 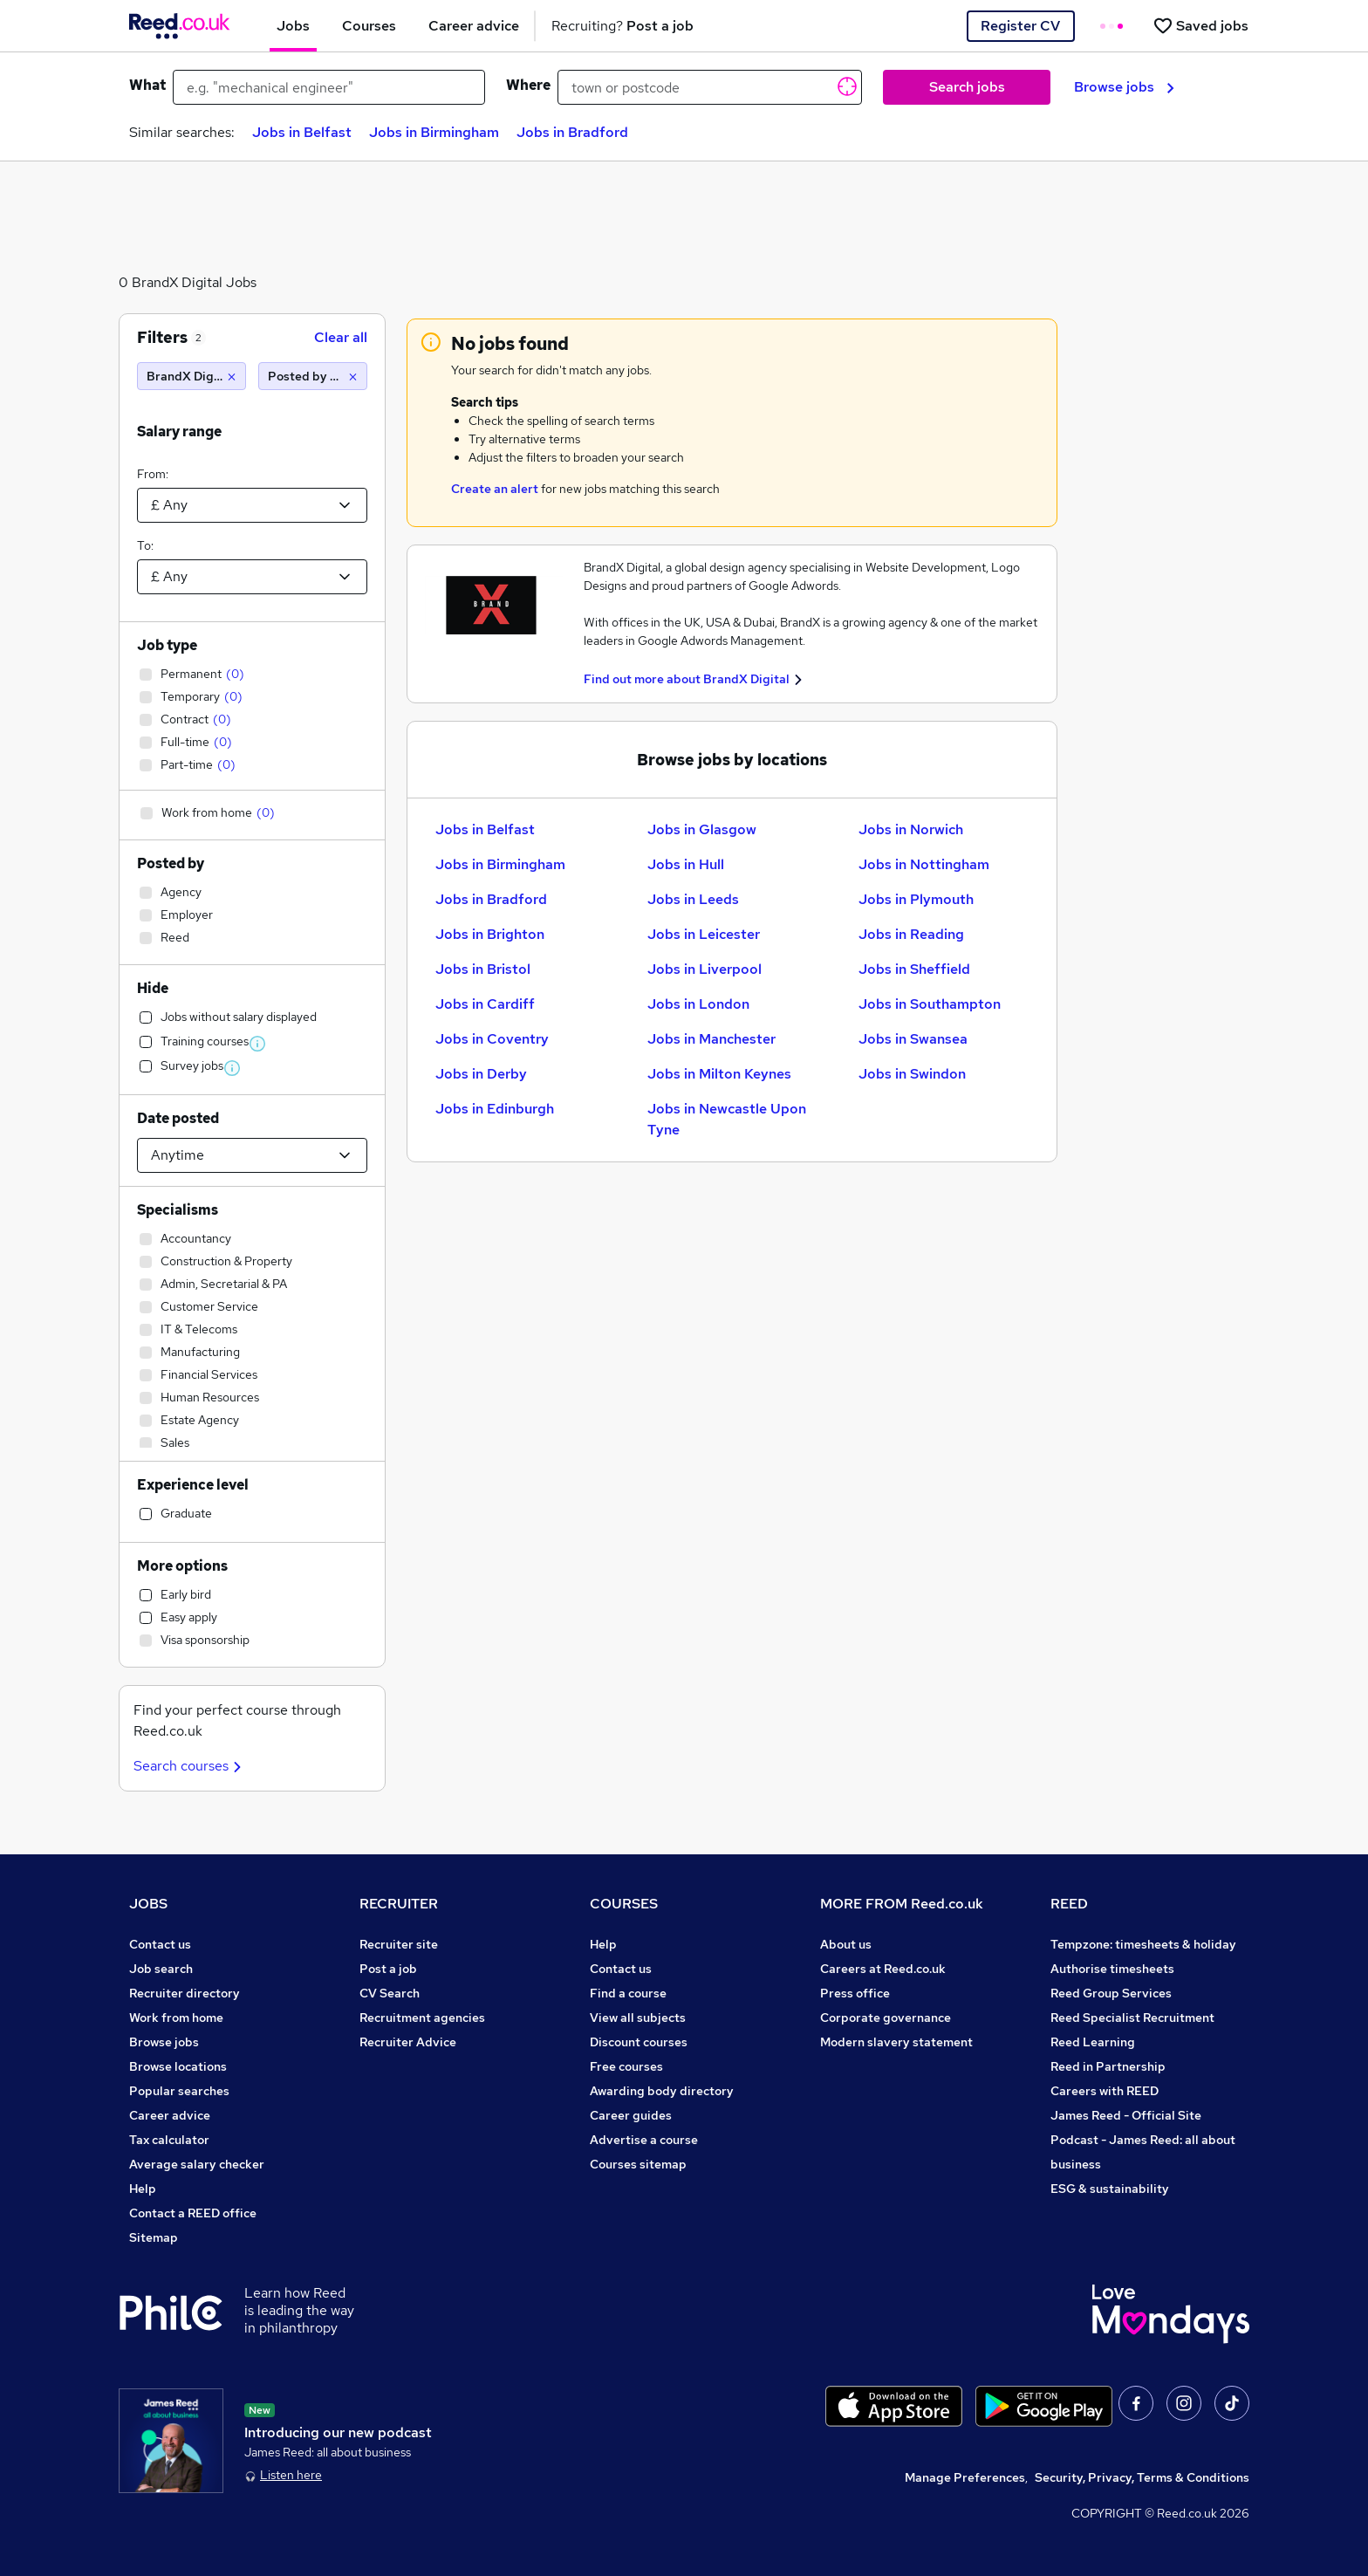 What do you see at coordinates (1143, 1944) in the screenshot?
I see `Tempzone: timesheets & holiday` at bounding box center [1143, 1944].